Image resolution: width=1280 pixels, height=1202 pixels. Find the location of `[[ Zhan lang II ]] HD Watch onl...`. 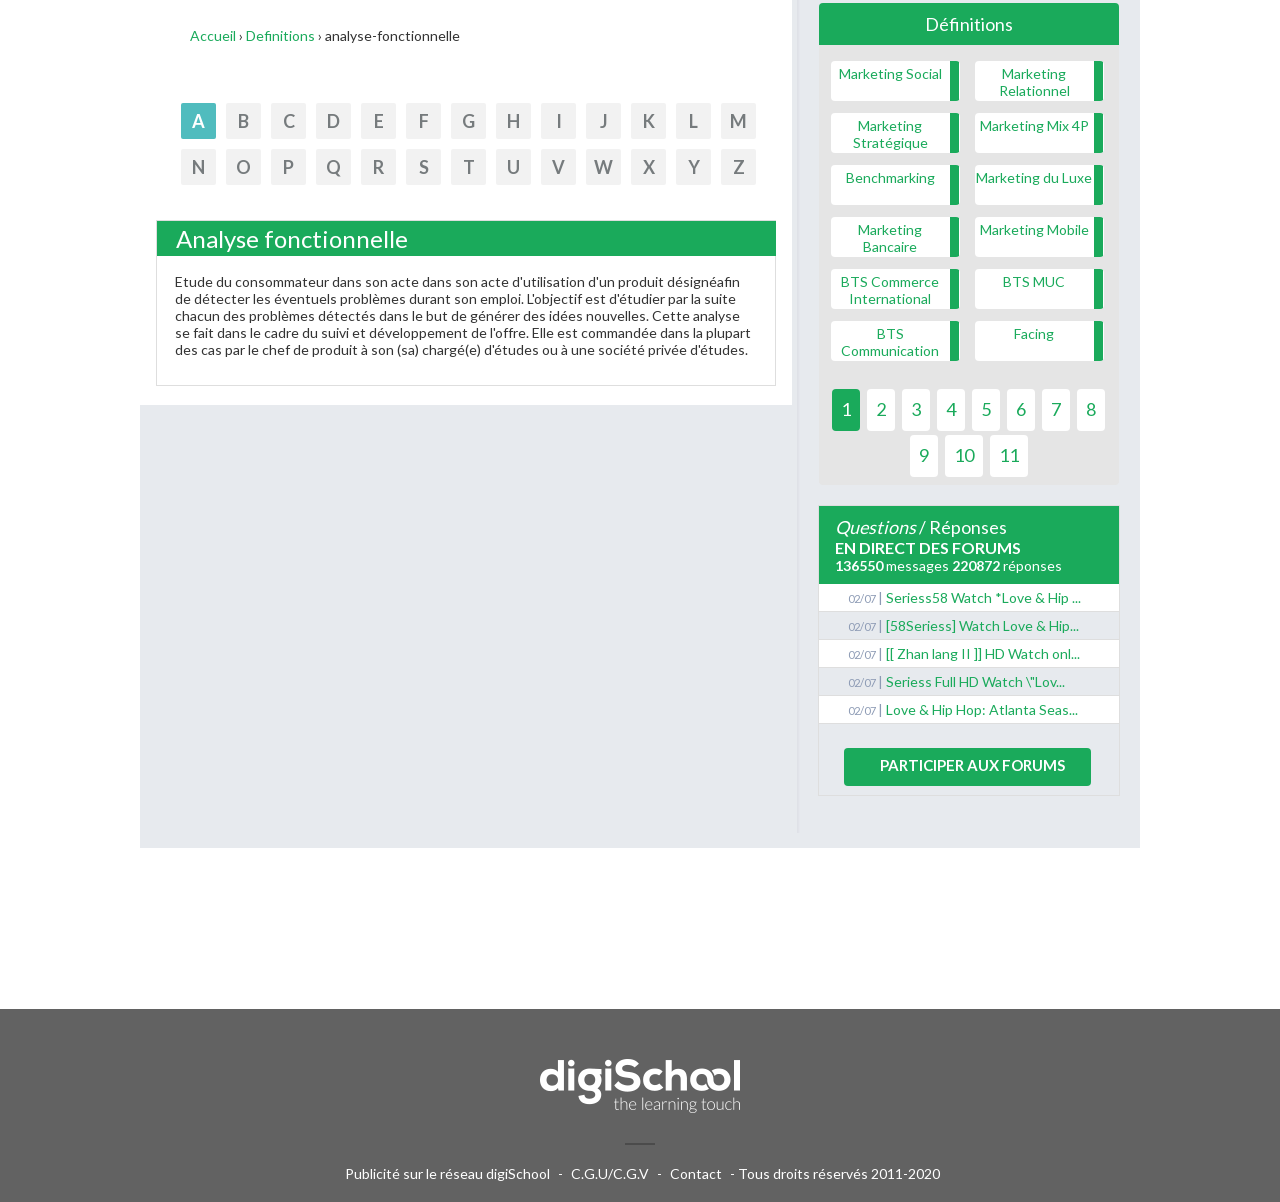

[[ Zhan lang II ]] HD Watch onl... is located at coordinates (983, 653).